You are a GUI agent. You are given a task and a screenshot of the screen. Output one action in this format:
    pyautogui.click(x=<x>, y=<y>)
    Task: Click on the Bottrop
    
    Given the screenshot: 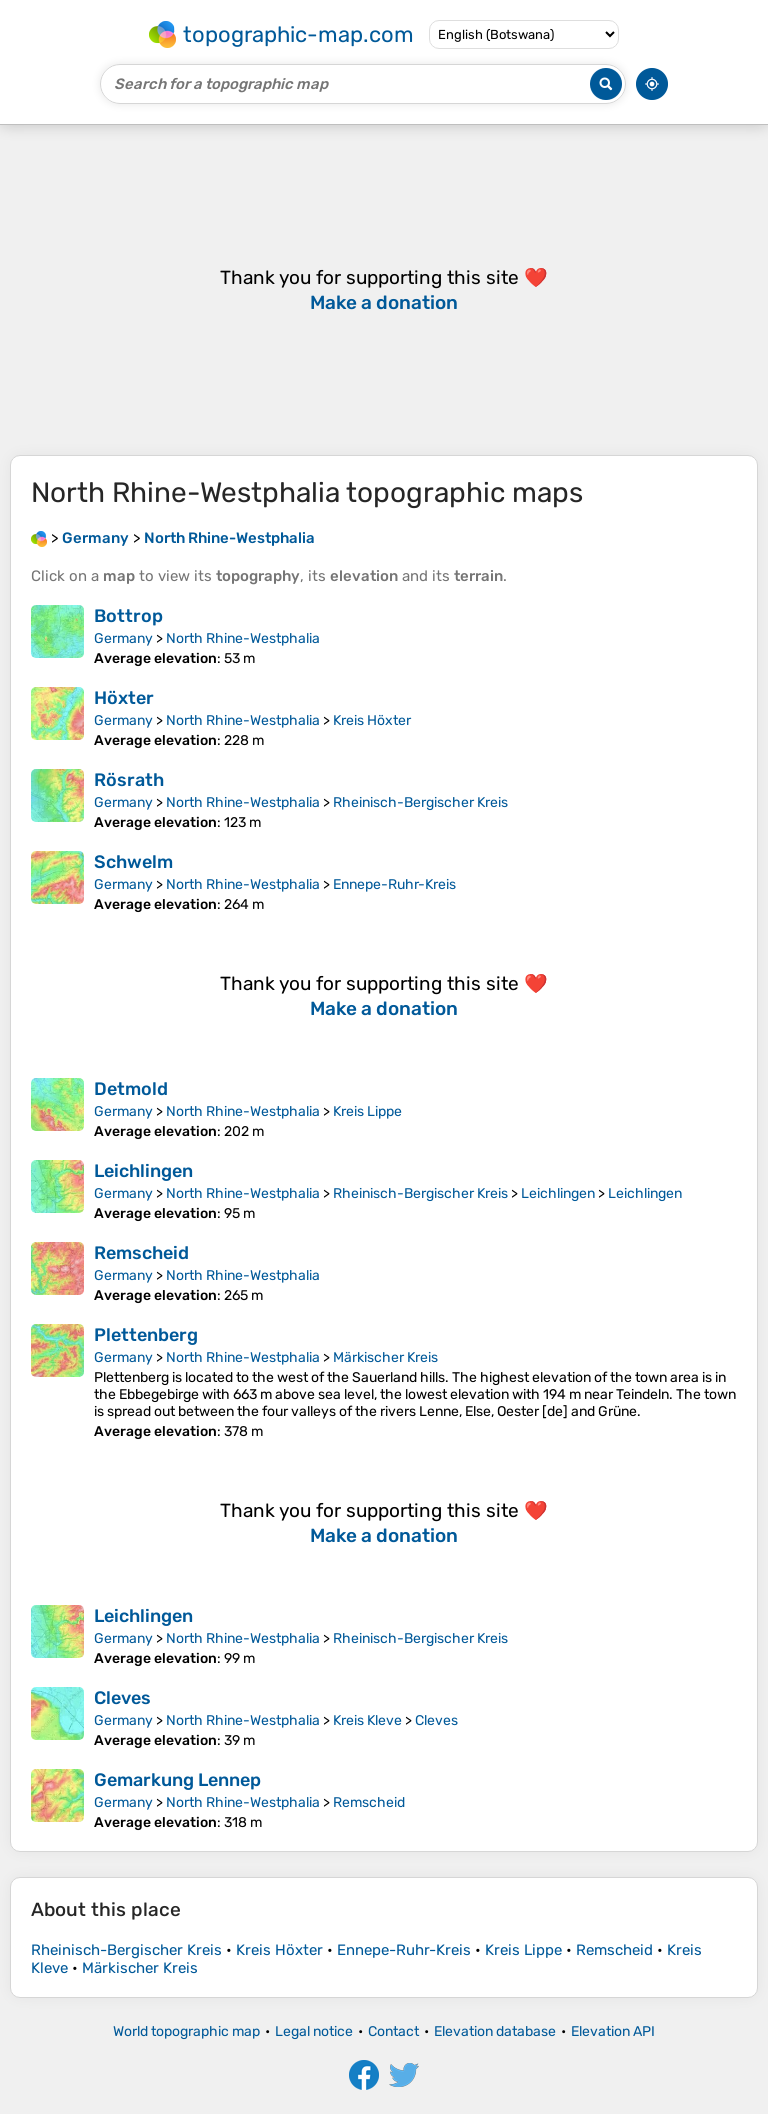 What is the action you would take?
    pyautogui.click(x=128, y=616)
    